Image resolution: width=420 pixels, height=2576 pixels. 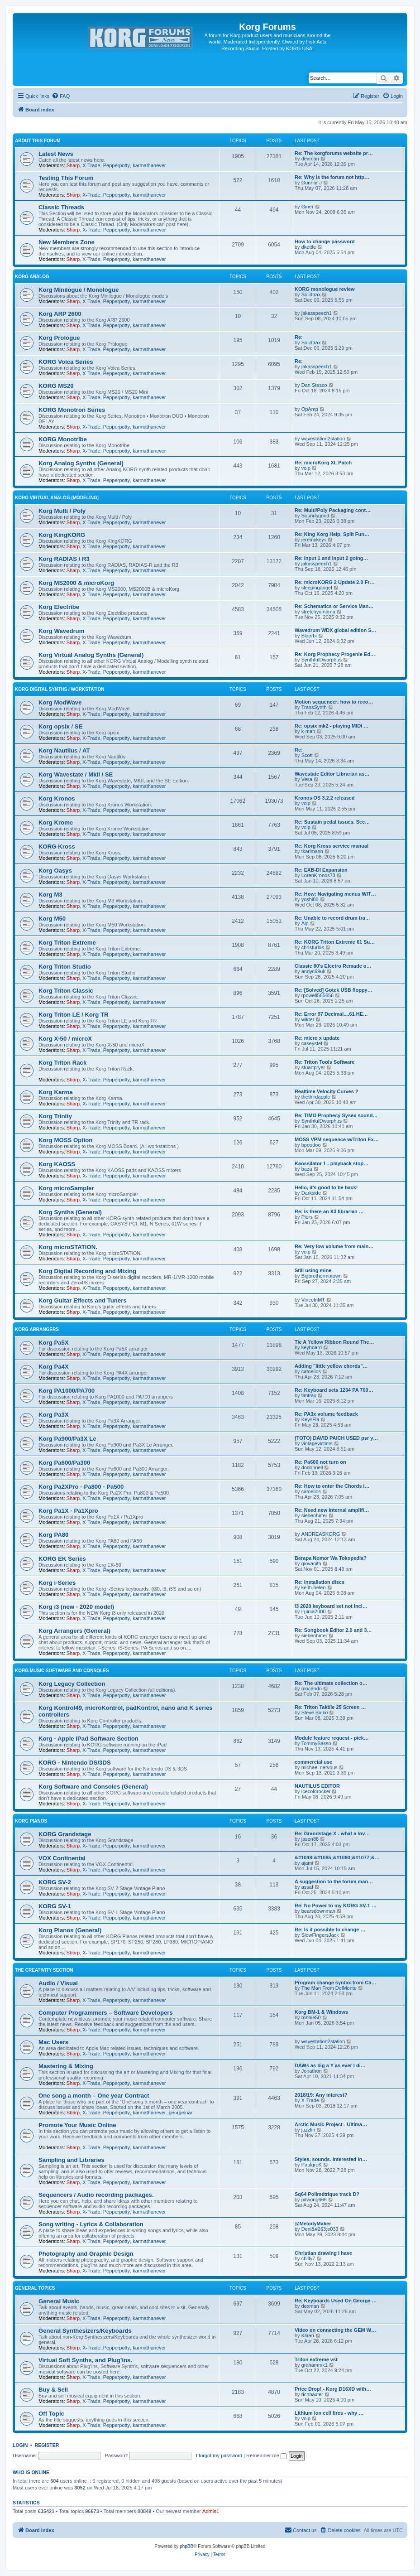 I want to click on giovanith, so click(x=311, y=1563).